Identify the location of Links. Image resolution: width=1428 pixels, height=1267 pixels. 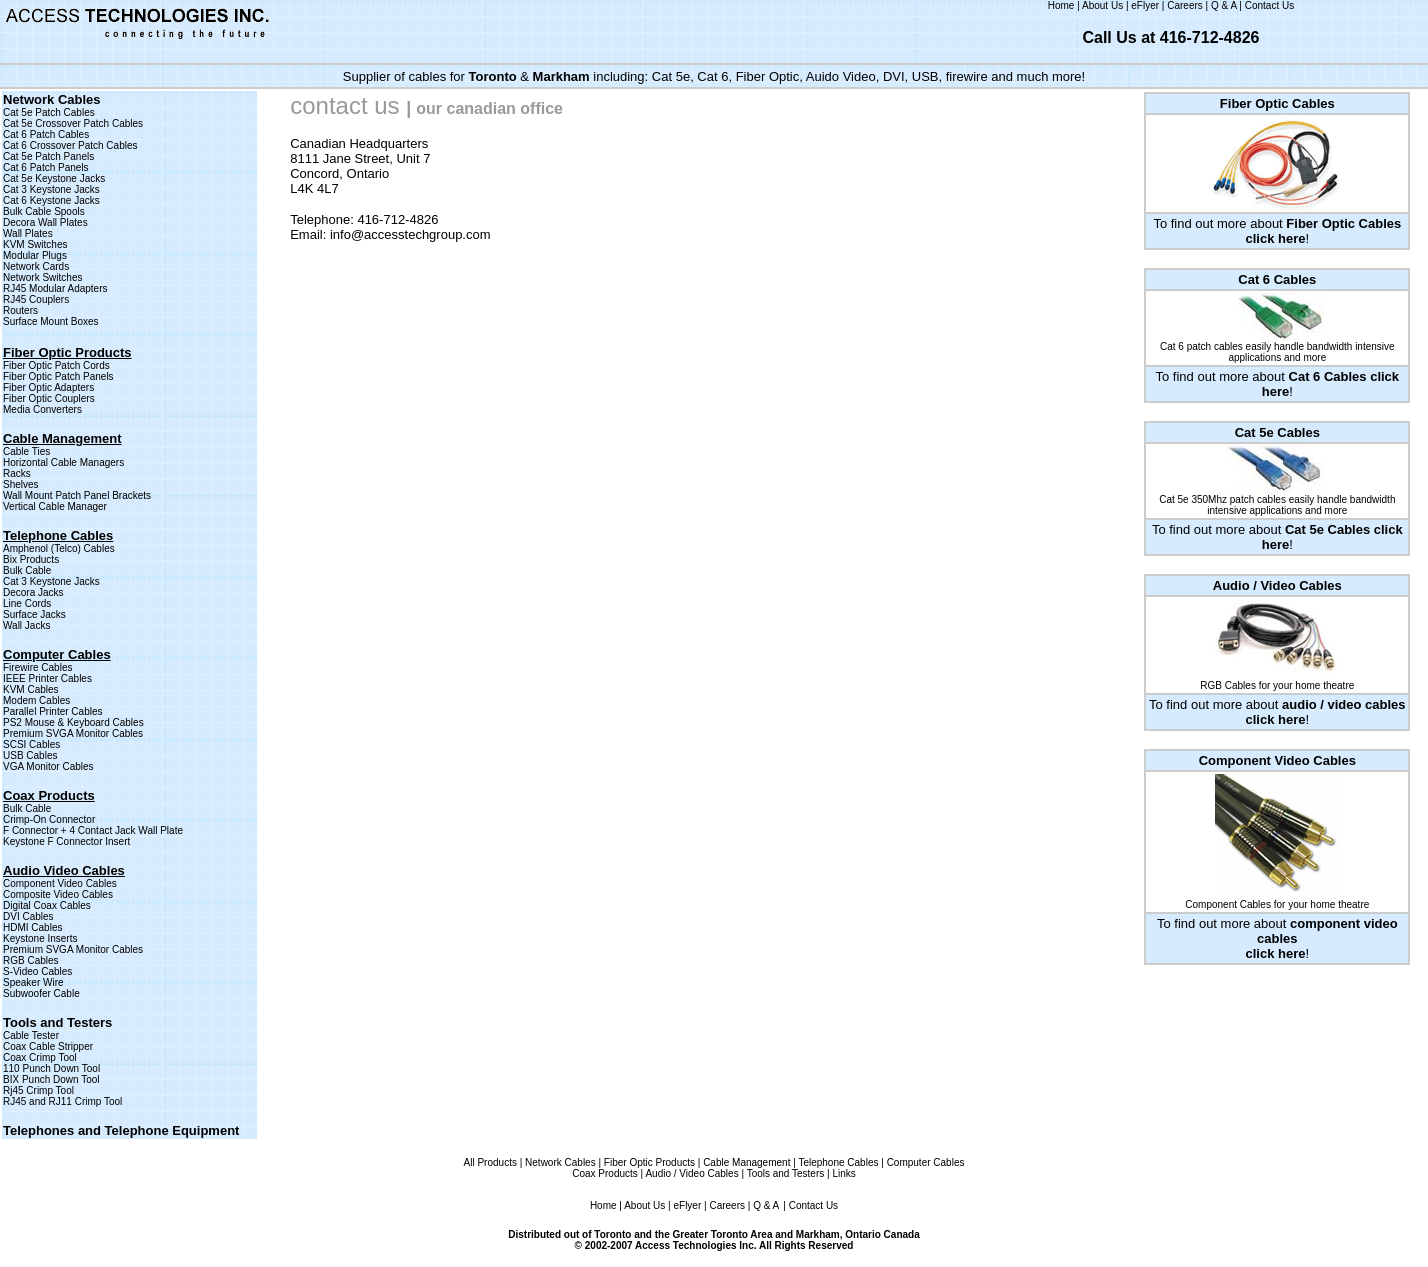
(843, 1173).